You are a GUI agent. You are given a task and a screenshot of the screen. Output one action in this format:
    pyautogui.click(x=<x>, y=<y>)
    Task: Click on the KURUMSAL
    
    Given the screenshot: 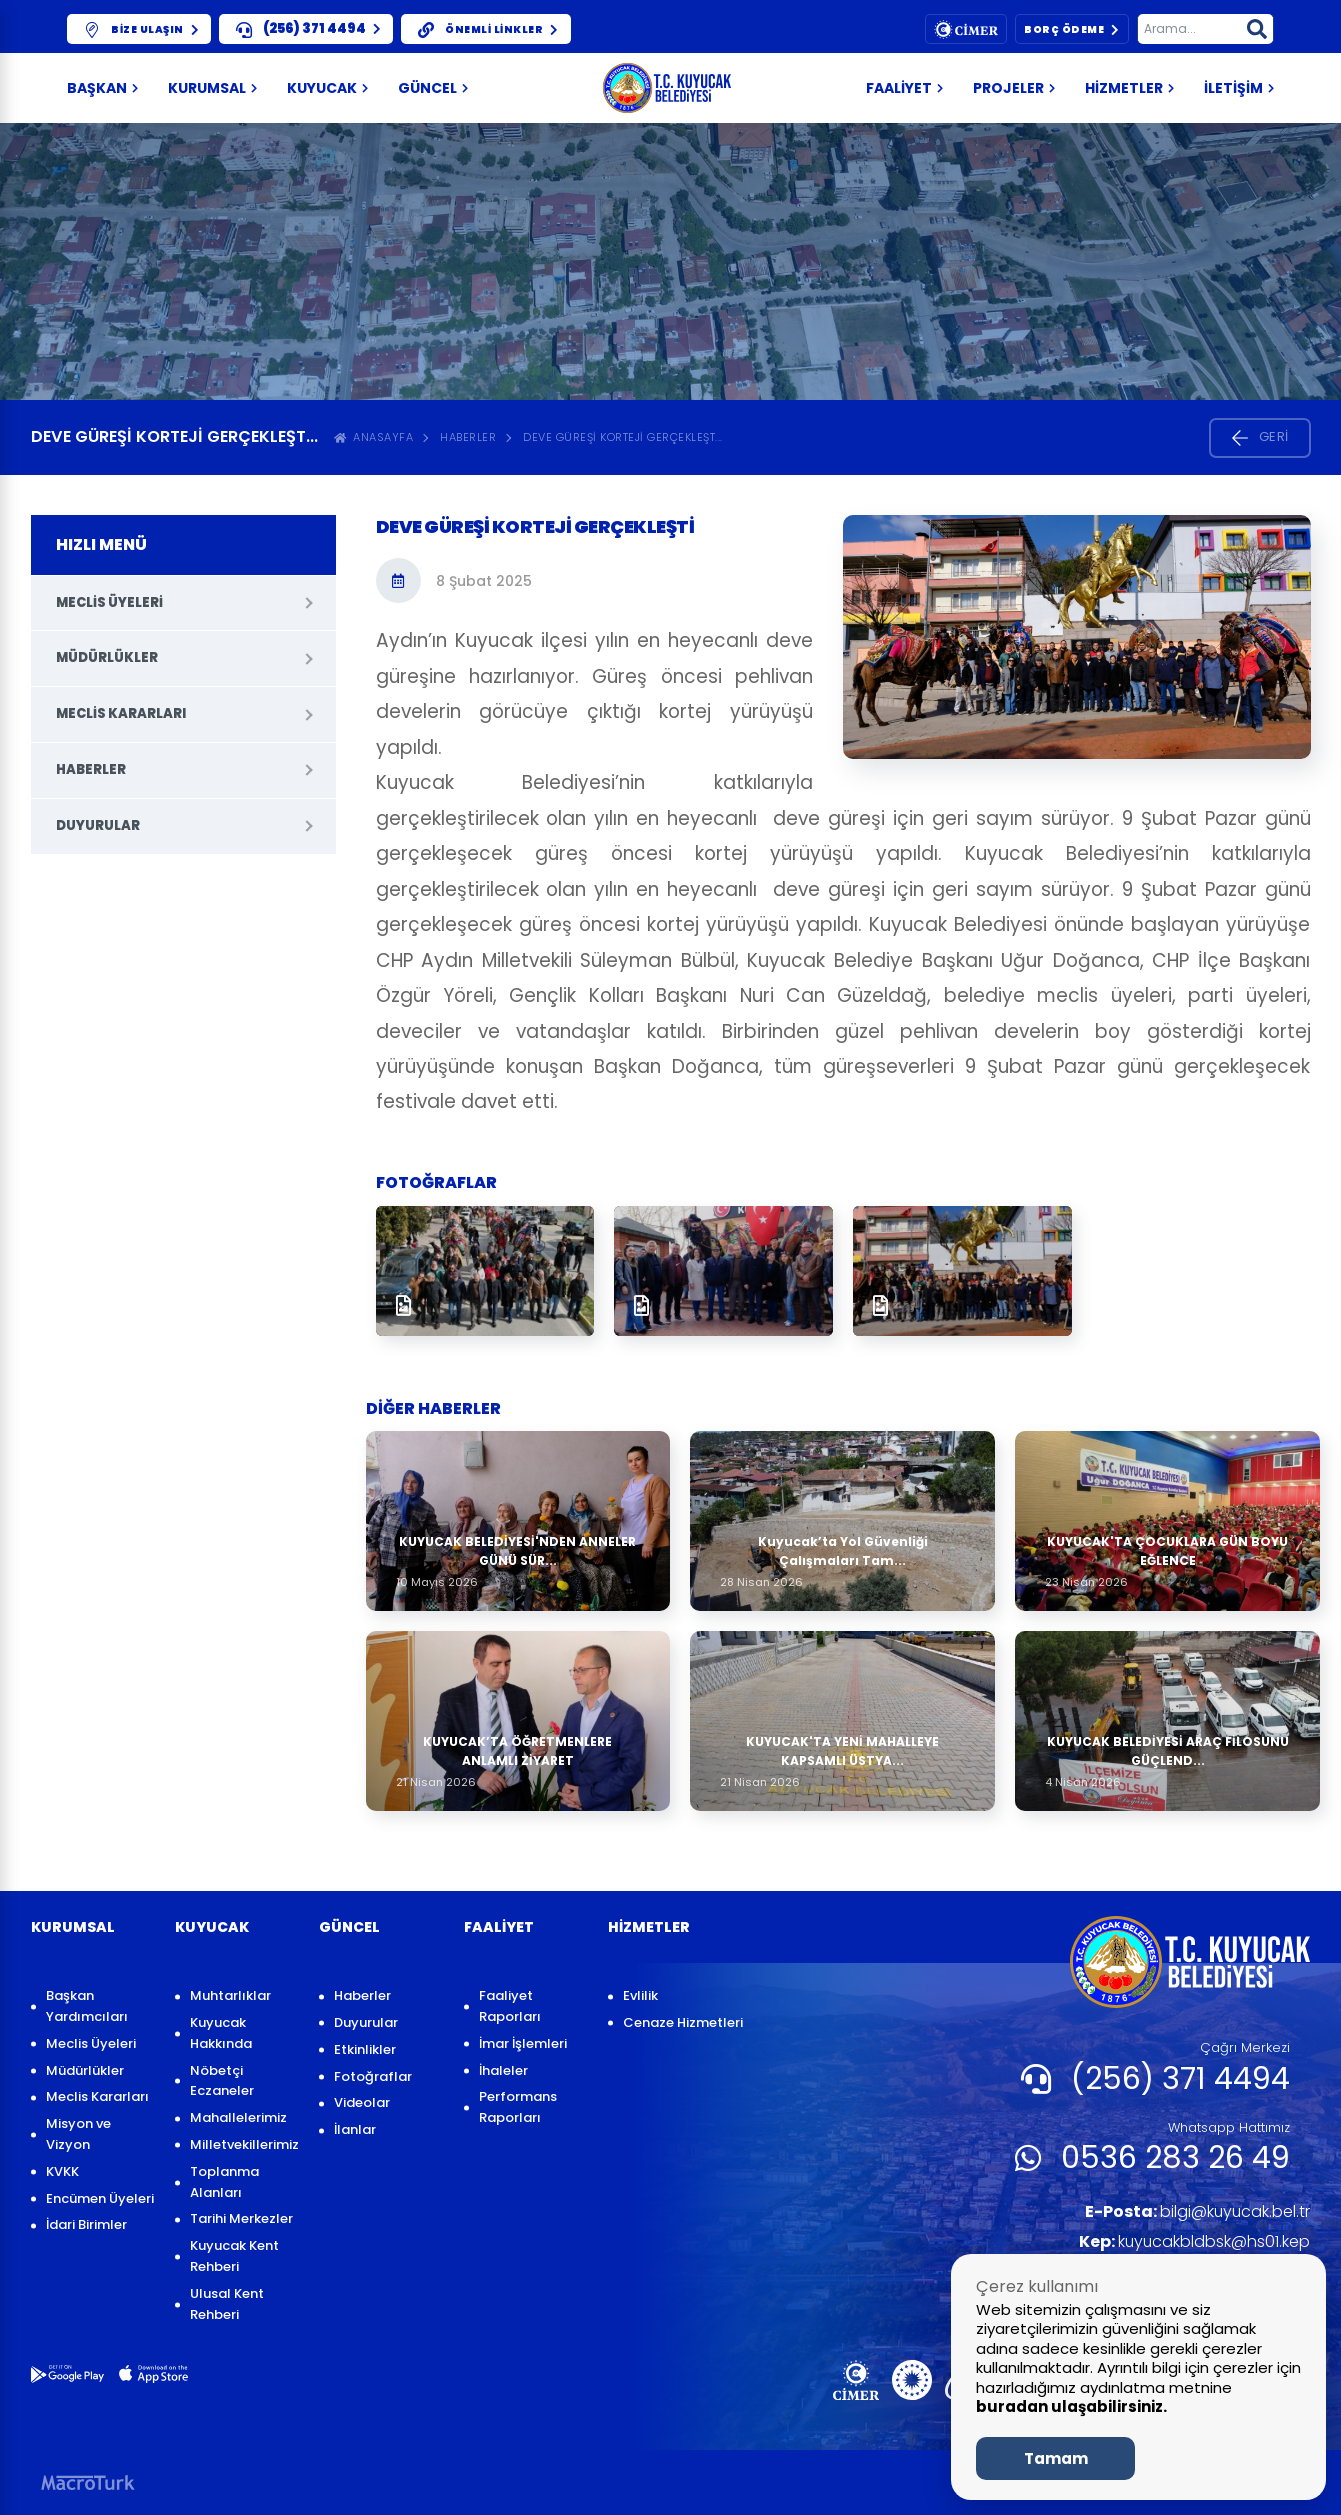 What is the action you would take?
    pyautogui.click(x=212, y=88)
    